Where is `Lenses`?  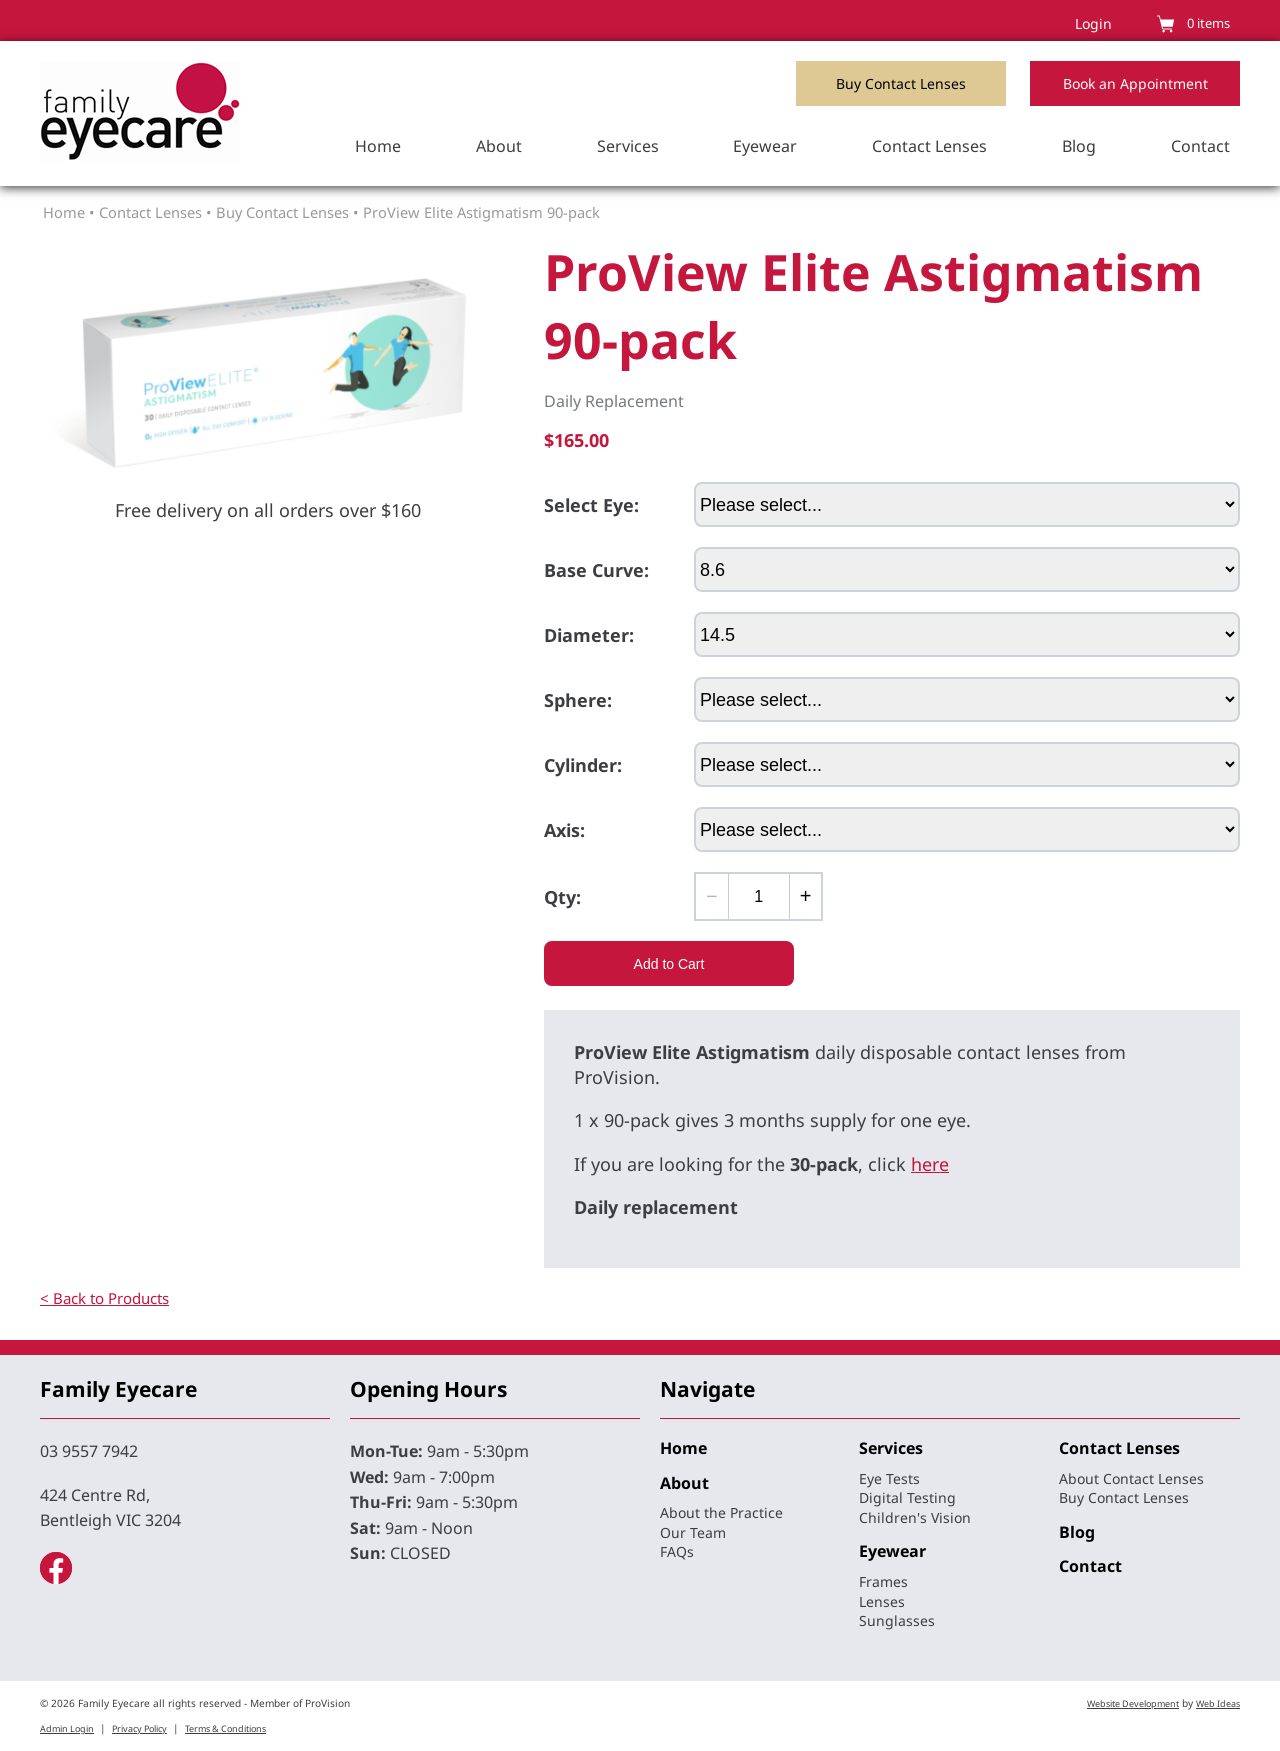
Lenses is located at coordinates (882, 1601).